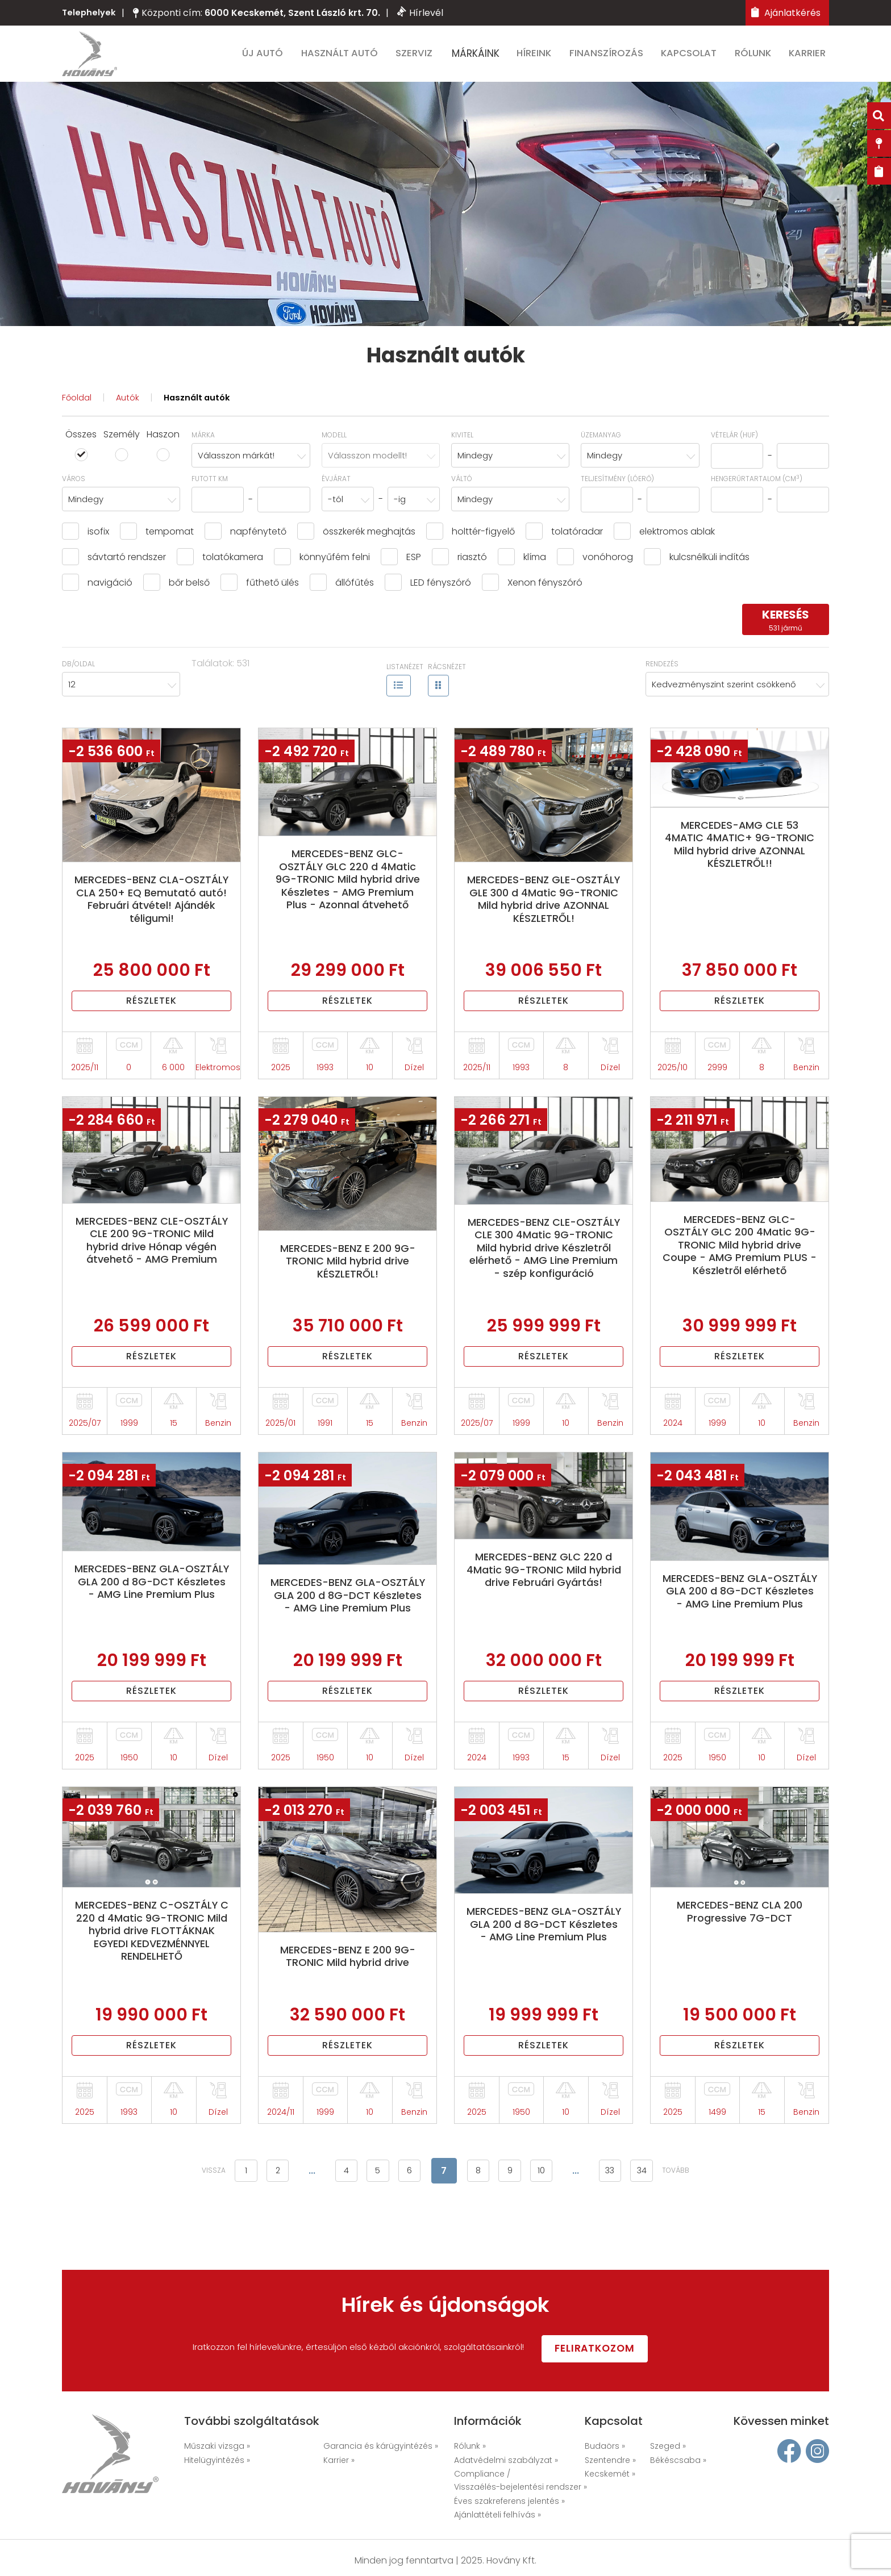 The image size is (891, 2576). What do you see at coordinates (78, 673) in the screenshot?
I see `Db/oldal` at bounding box center [78, 673].